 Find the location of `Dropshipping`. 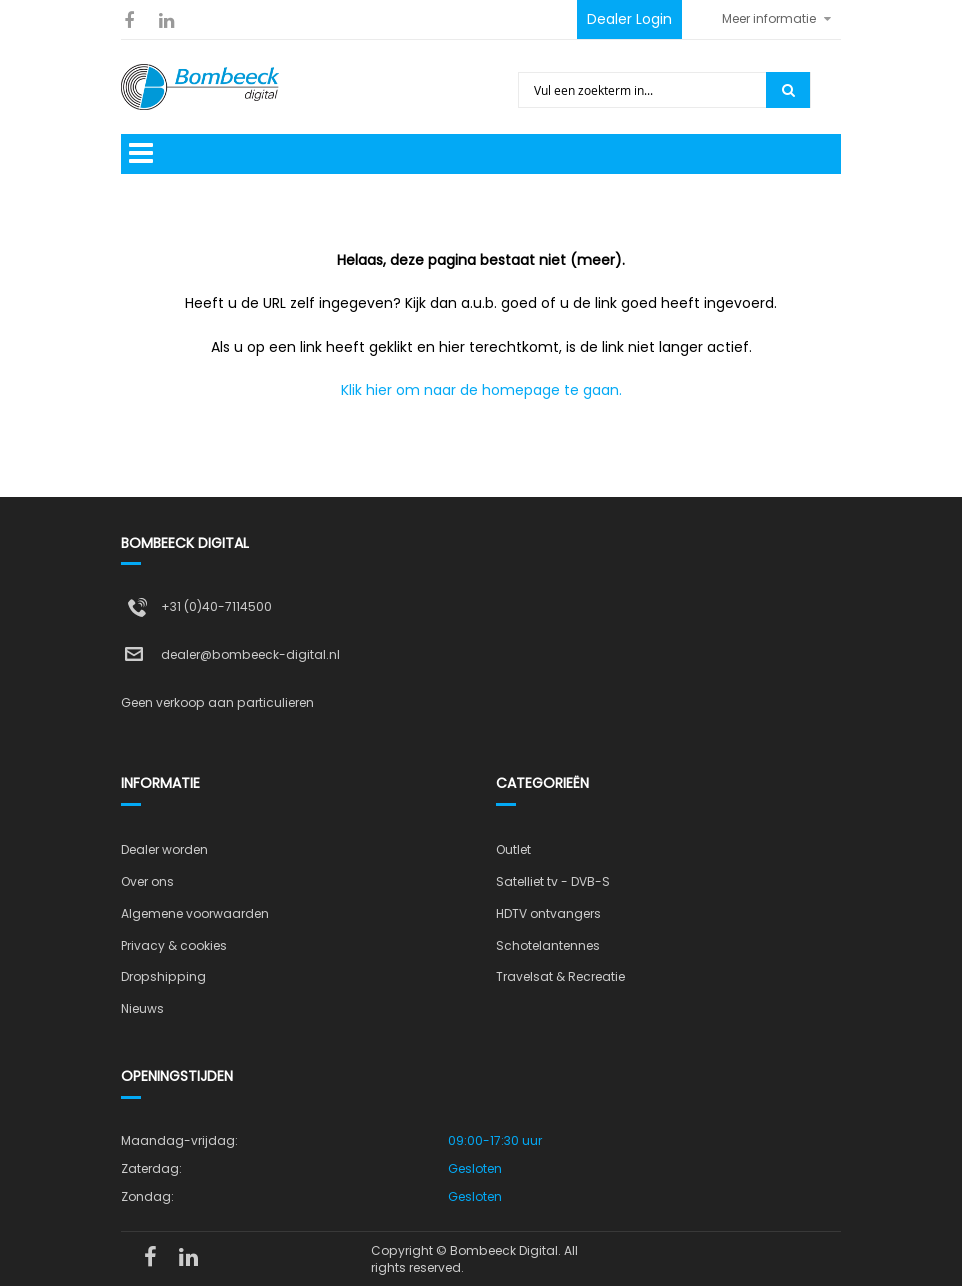

Dropshipping is located at coordinates (163, 976).